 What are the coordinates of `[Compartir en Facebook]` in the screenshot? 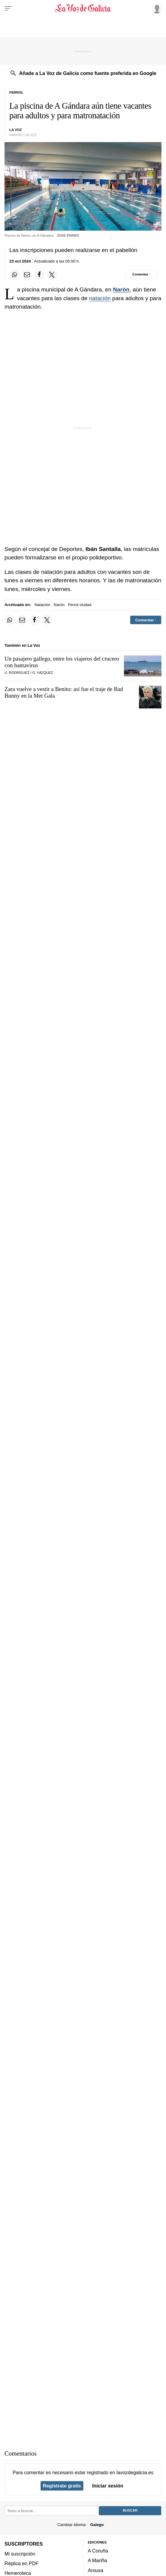 It's located at (39, 274).